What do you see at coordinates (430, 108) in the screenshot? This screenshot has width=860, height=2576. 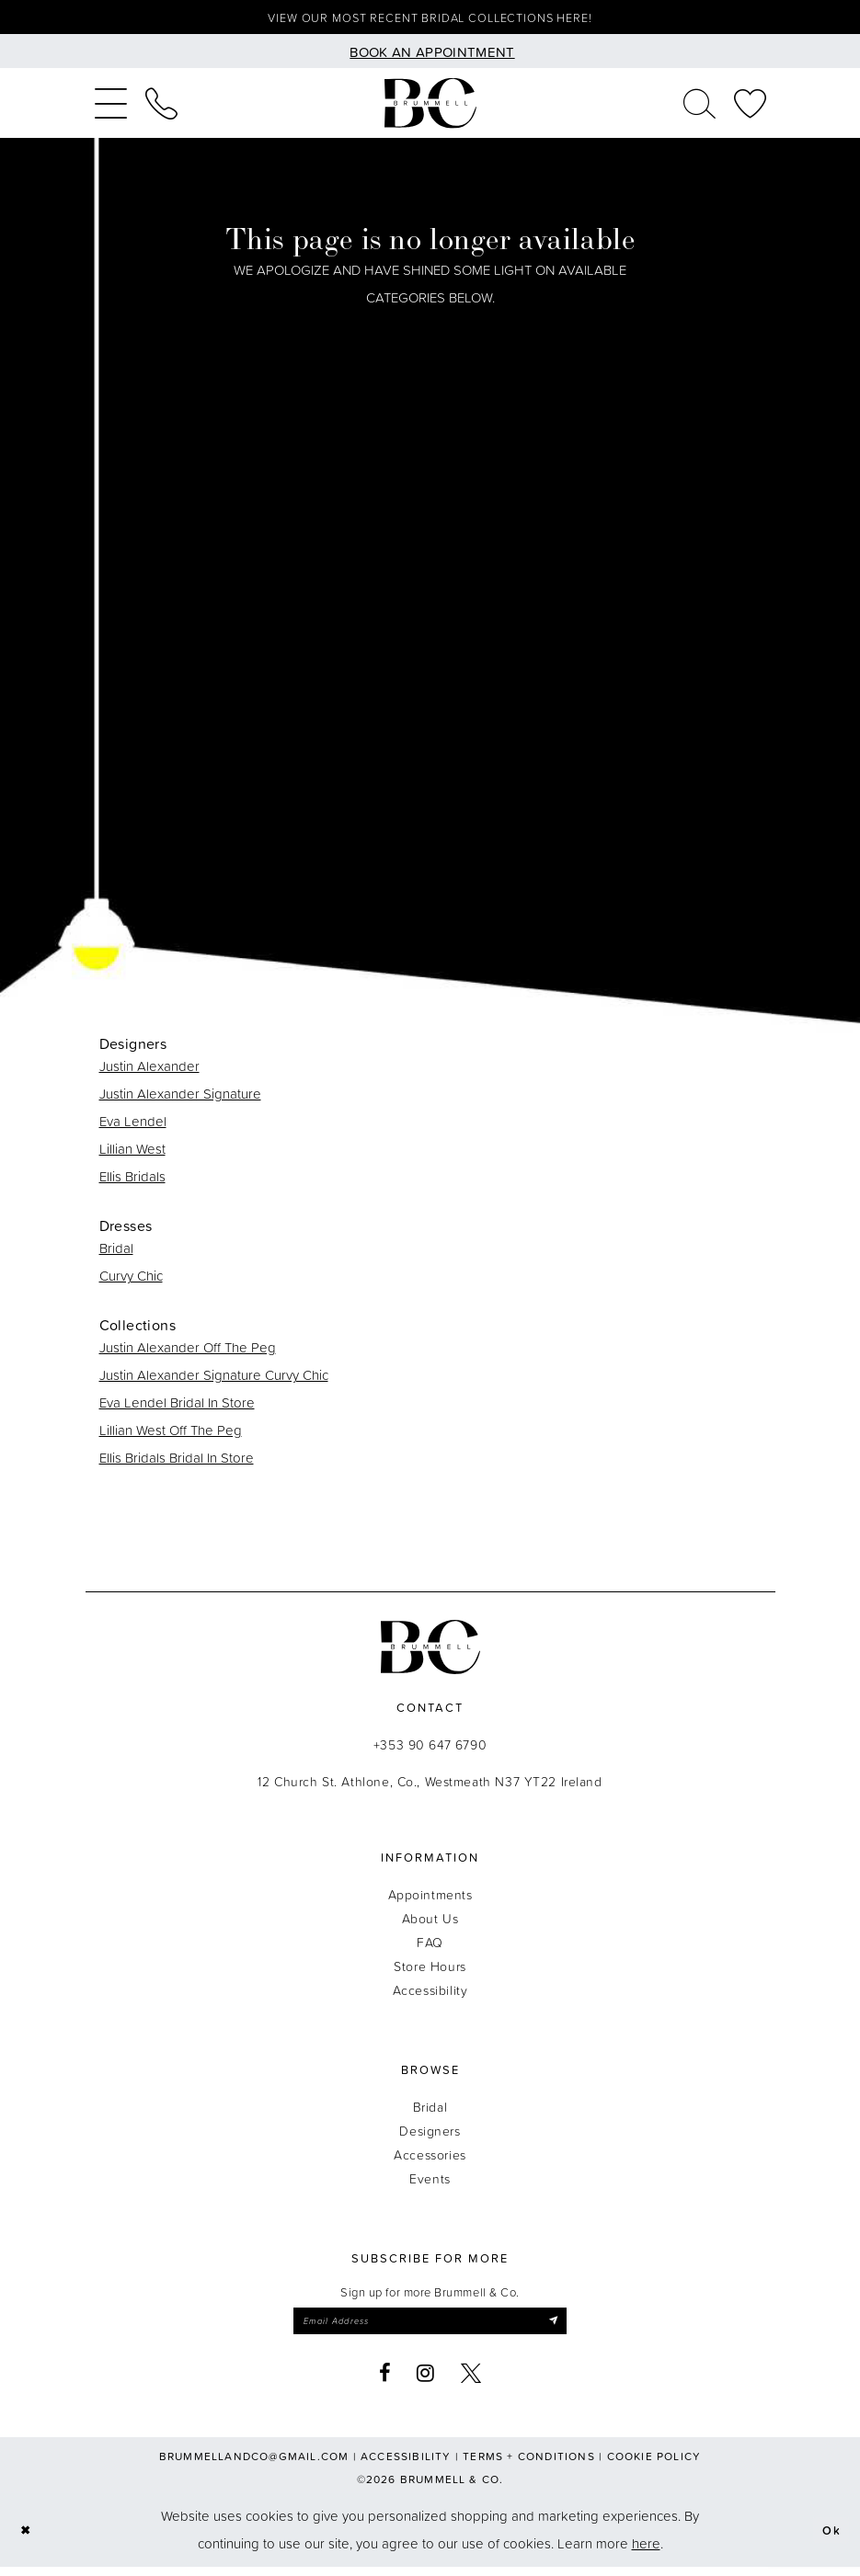 I see `[Brummell & Co.]` at bounding box center [430, 108].